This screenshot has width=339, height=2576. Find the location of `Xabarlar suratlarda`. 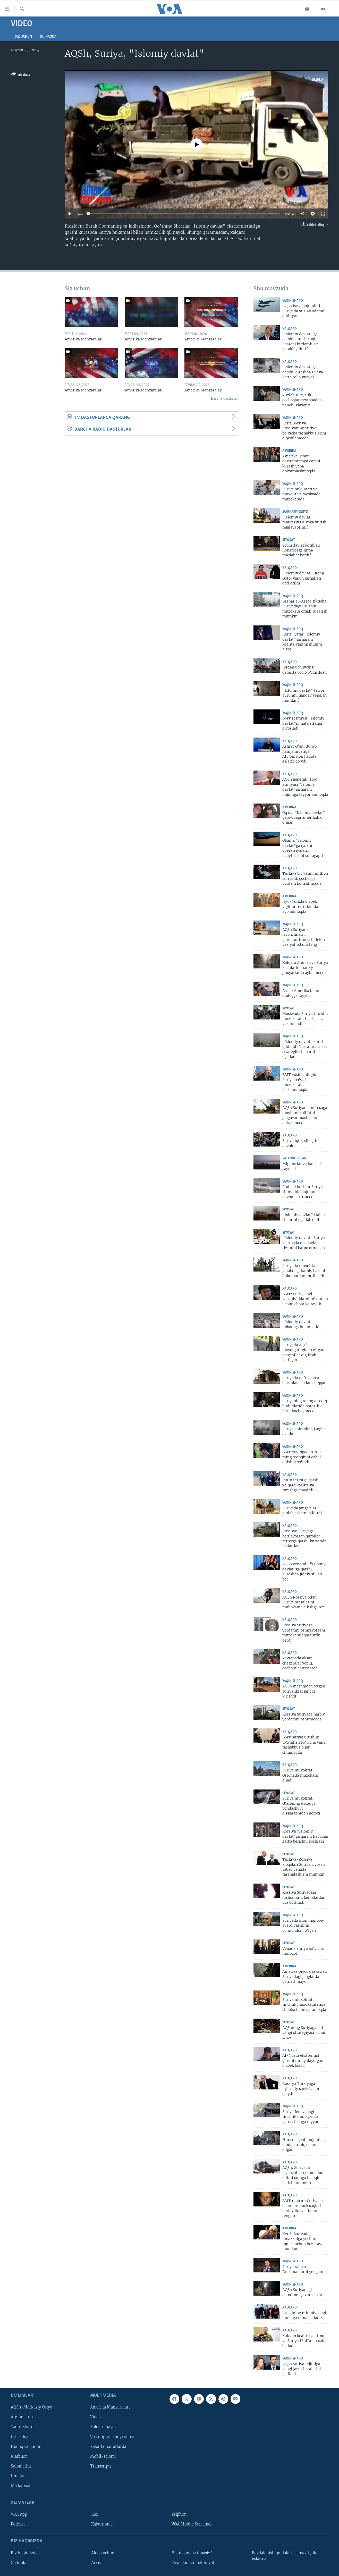

Xabarlar suratlarda is located at coordinates (108, 2446).